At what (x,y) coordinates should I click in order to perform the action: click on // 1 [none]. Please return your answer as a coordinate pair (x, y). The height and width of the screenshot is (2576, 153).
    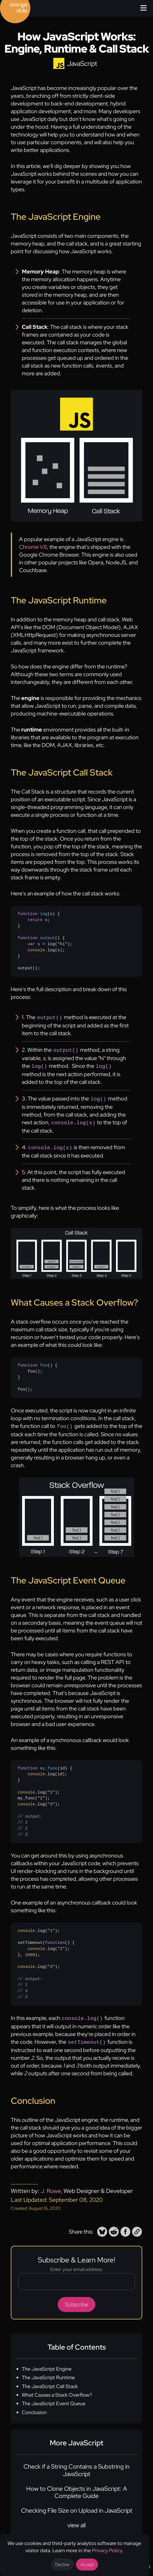
    Looking at the image, I should click on (23, 1818).